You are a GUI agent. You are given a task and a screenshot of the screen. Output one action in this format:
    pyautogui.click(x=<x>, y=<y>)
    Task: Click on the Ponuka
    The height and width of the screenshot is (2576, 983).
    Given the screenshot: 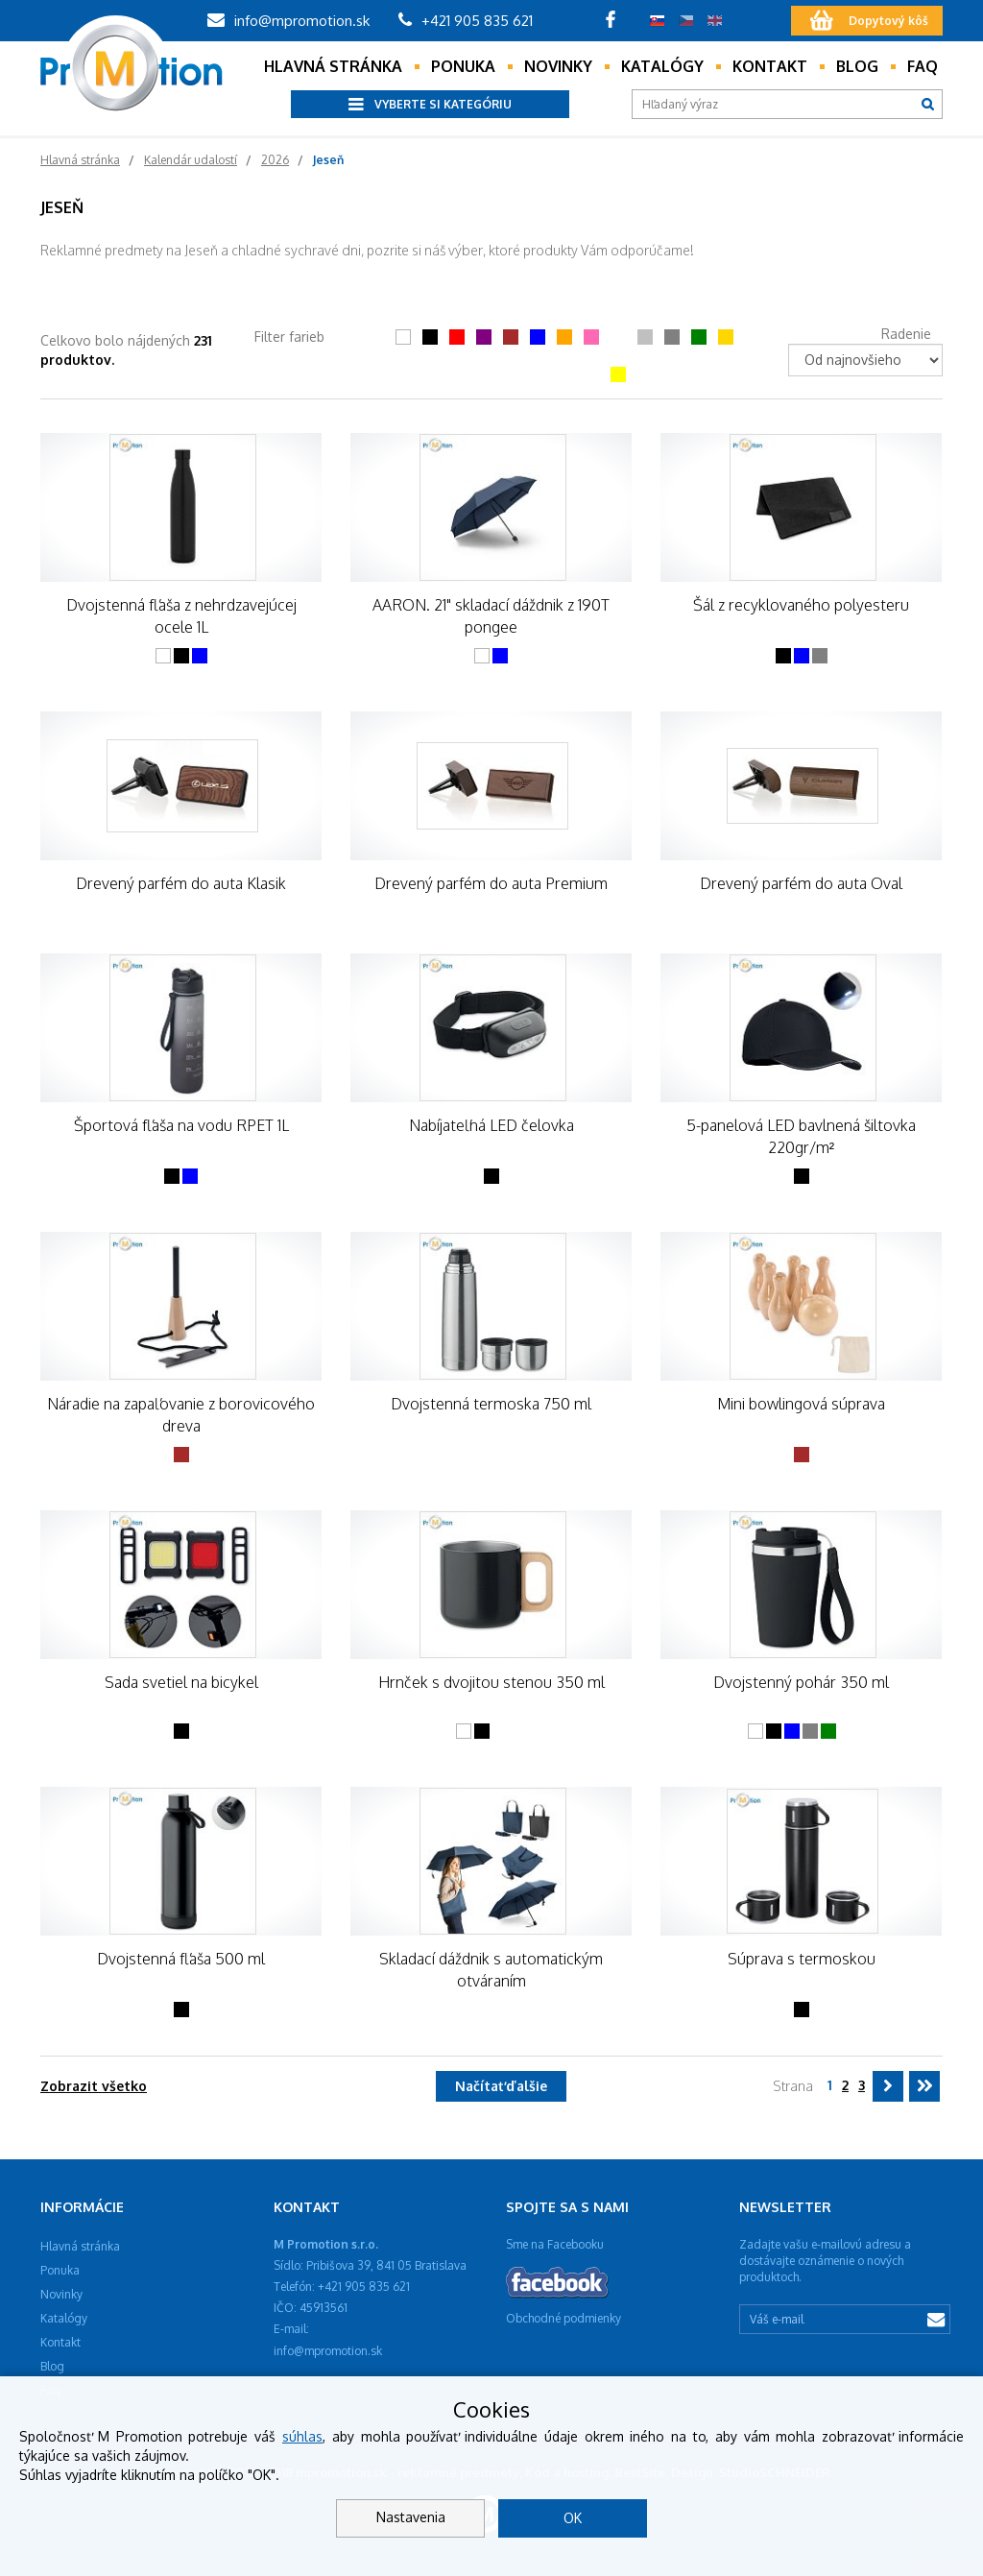 What is the action you would take?
    pyautogui.click(x=463, y=66)
    